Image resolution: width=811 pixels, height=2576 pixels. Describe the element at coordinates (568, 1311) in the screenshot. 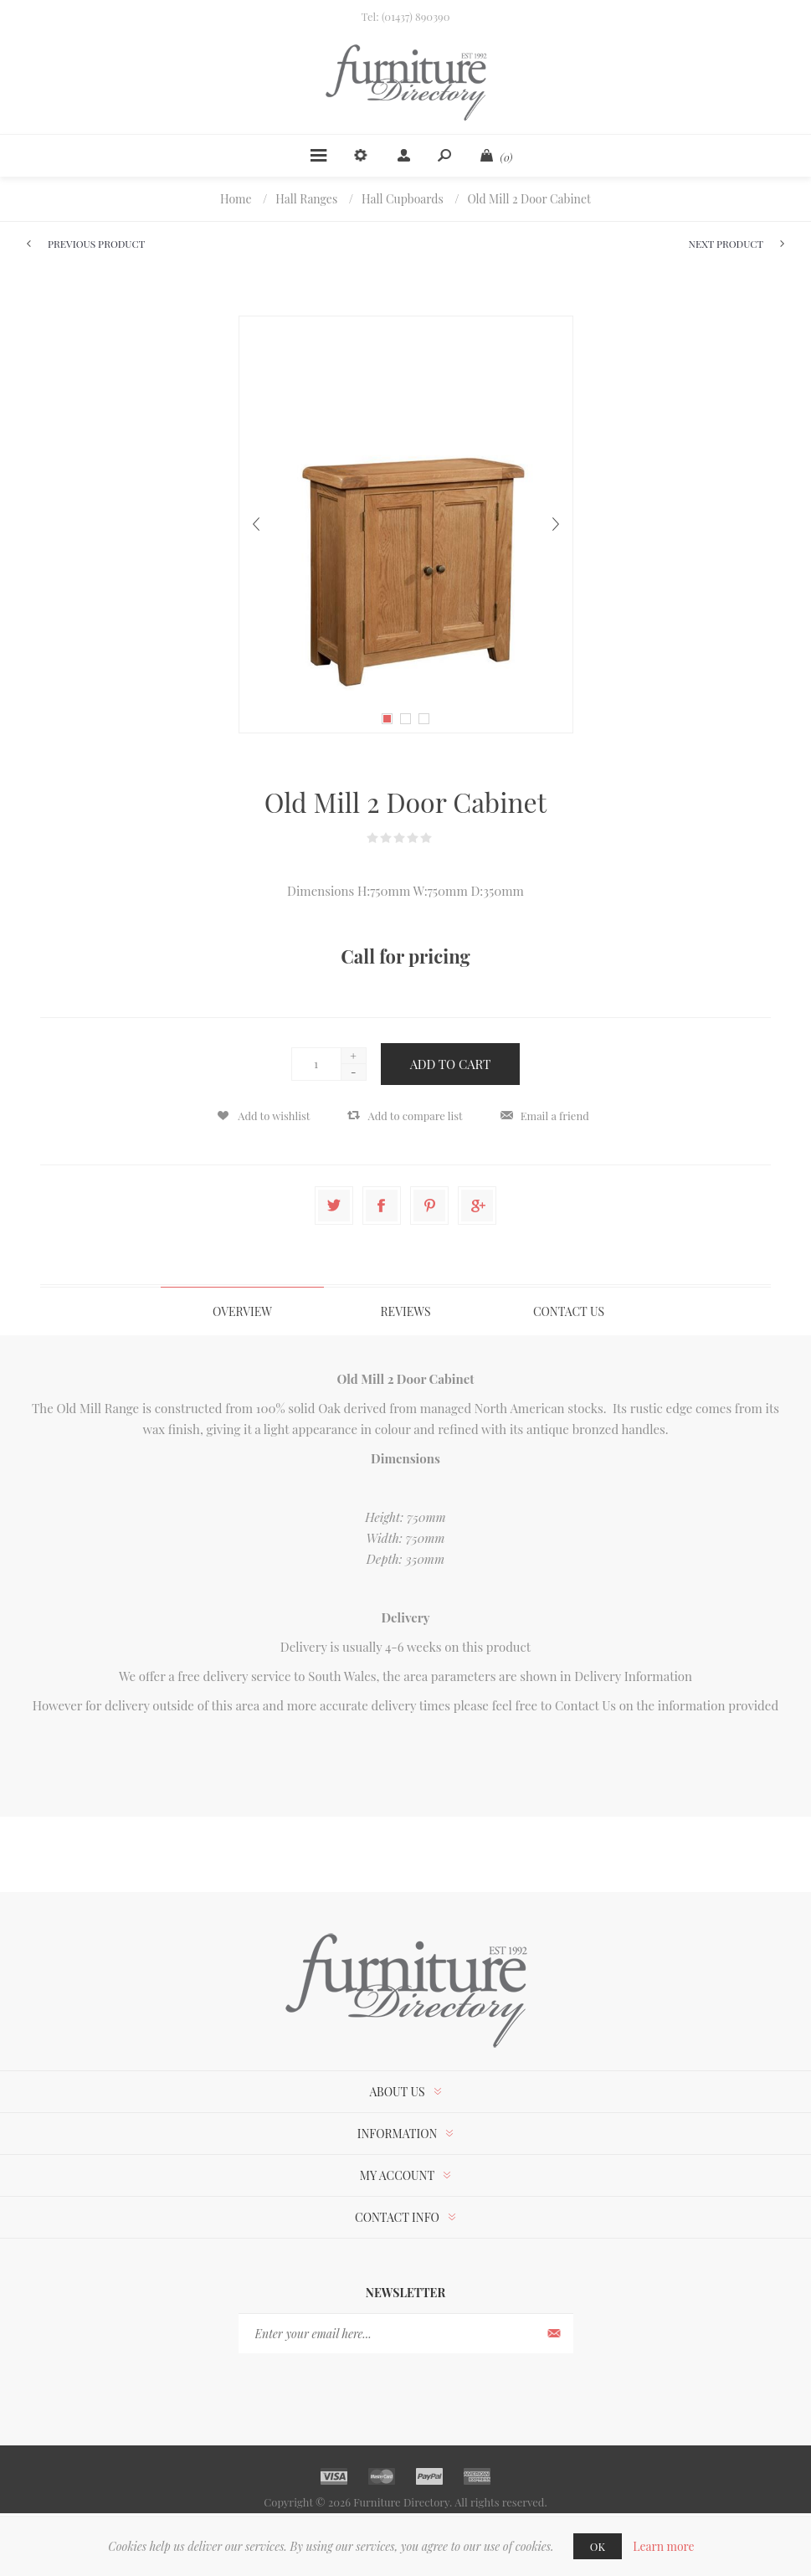

I see `Contact Us [presentation]` at that location.